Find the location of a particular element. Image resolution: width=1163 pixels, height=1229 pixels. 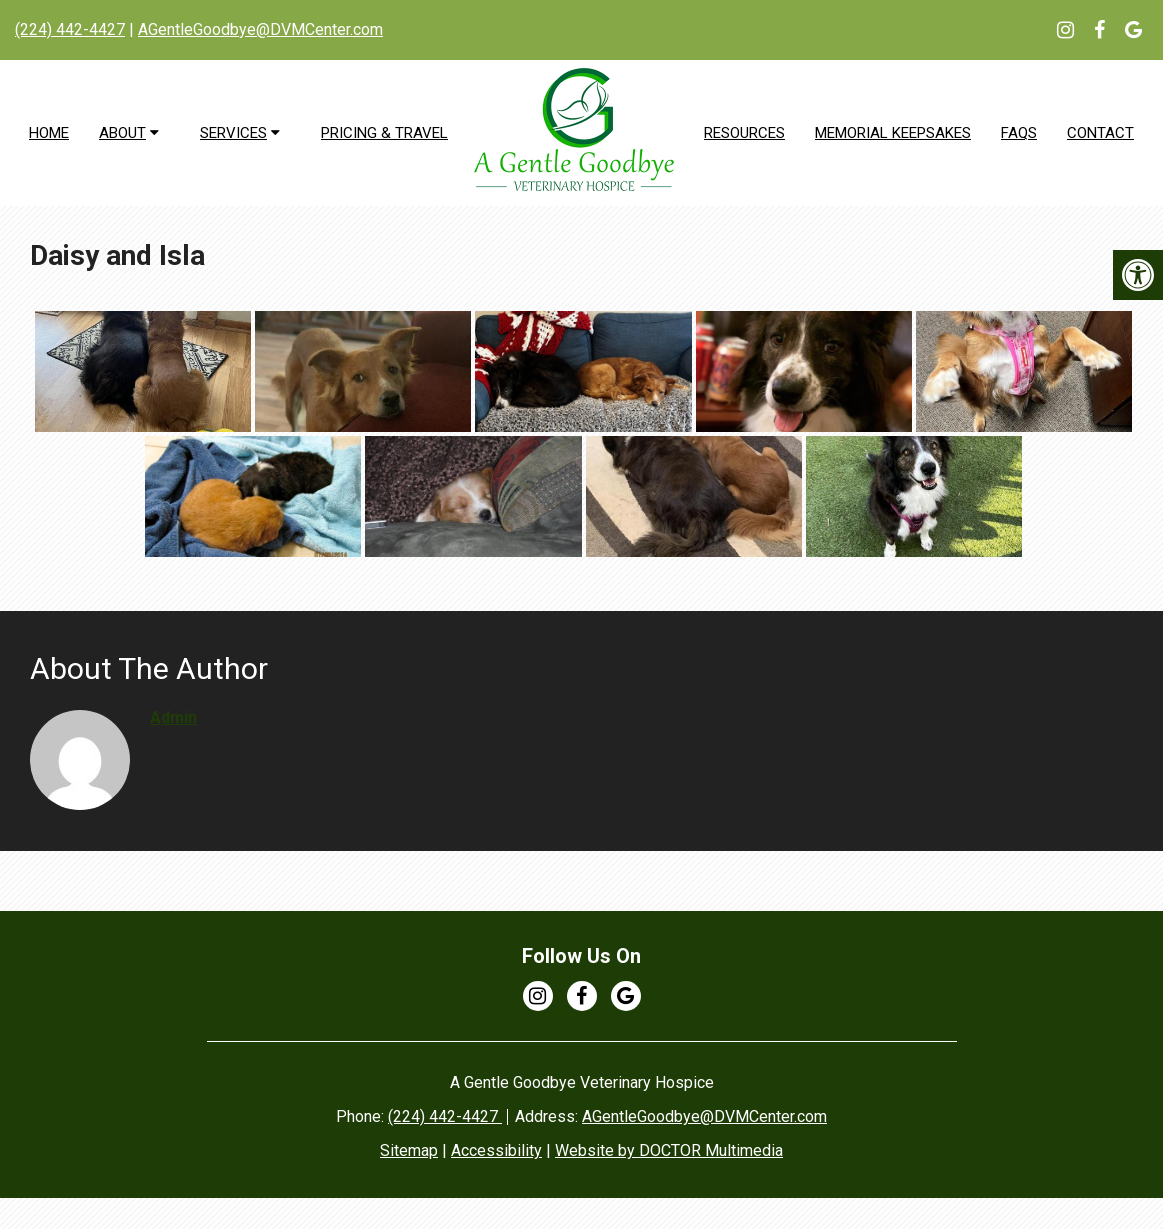

(224) 442-4427 is located at coordinates (70, 29).